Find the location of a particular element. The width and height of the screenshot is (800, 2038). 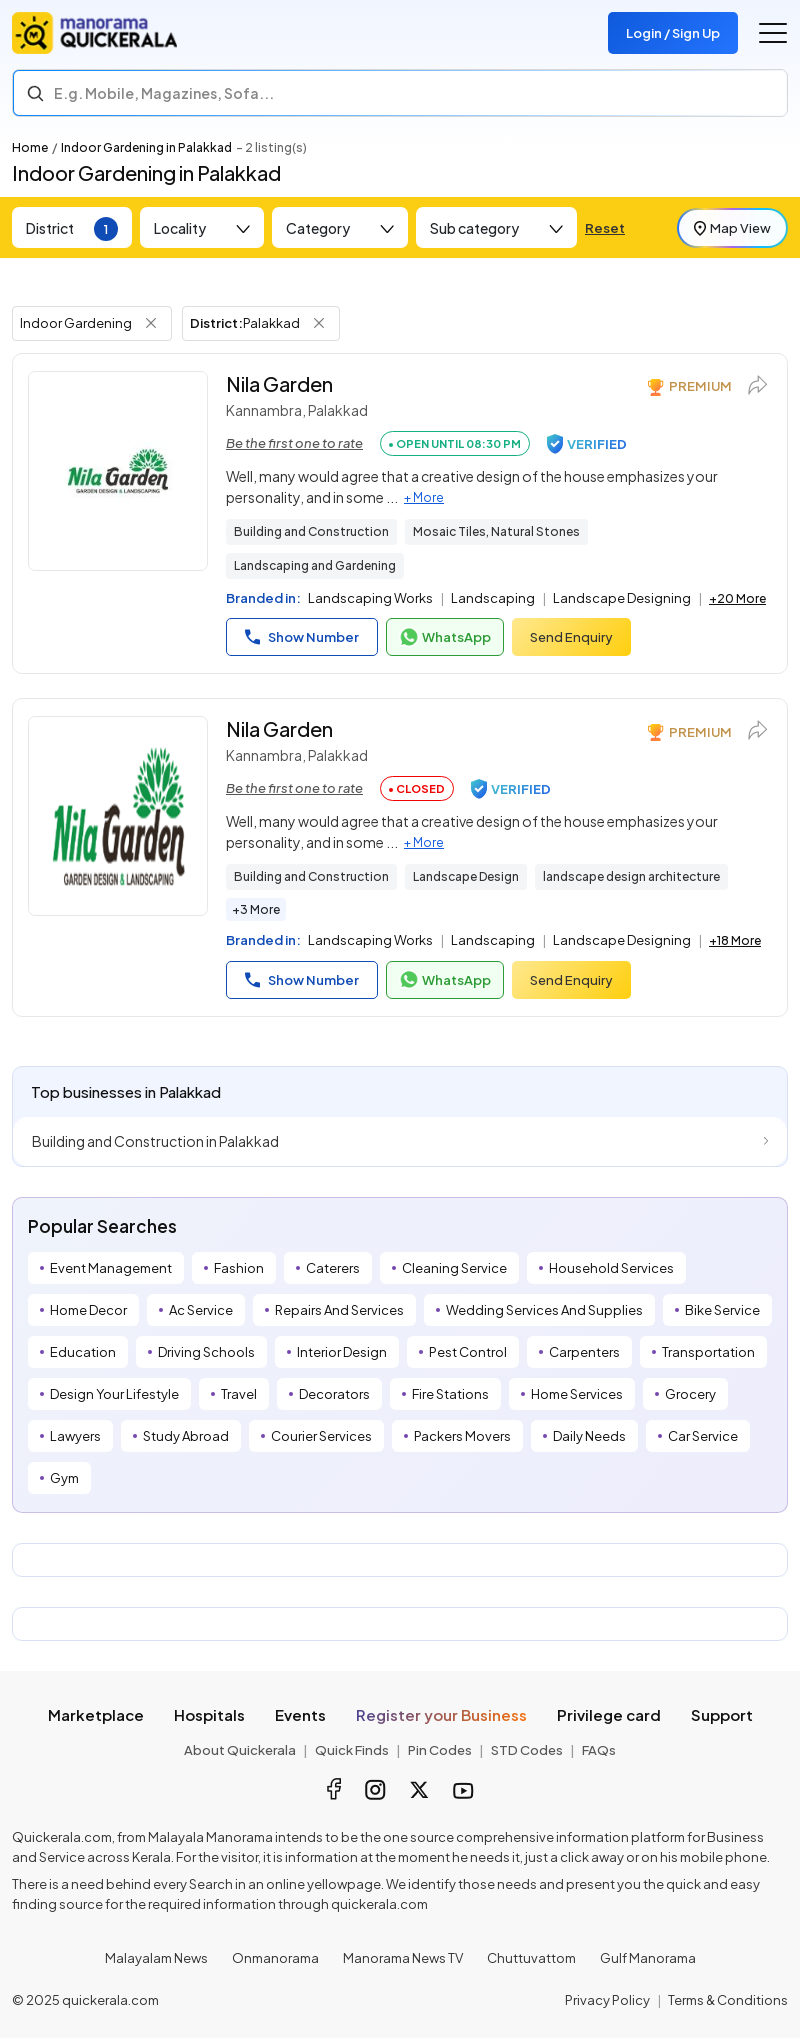

Cleaning Service is located at coordinates (454, 1268).